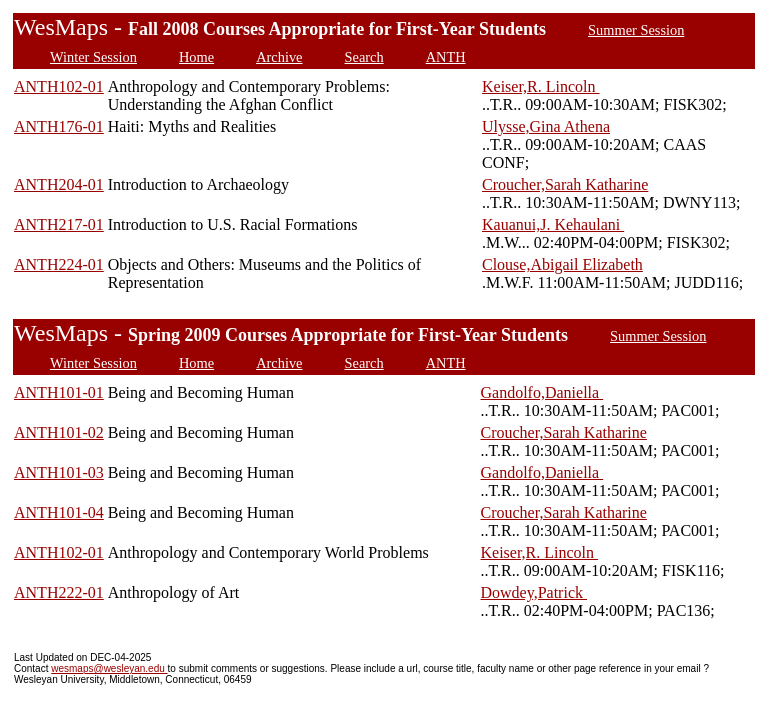  Describe the element at coordinates (542, 392) in the screenshot. I see `Gandolfo,Daniella` at that location.